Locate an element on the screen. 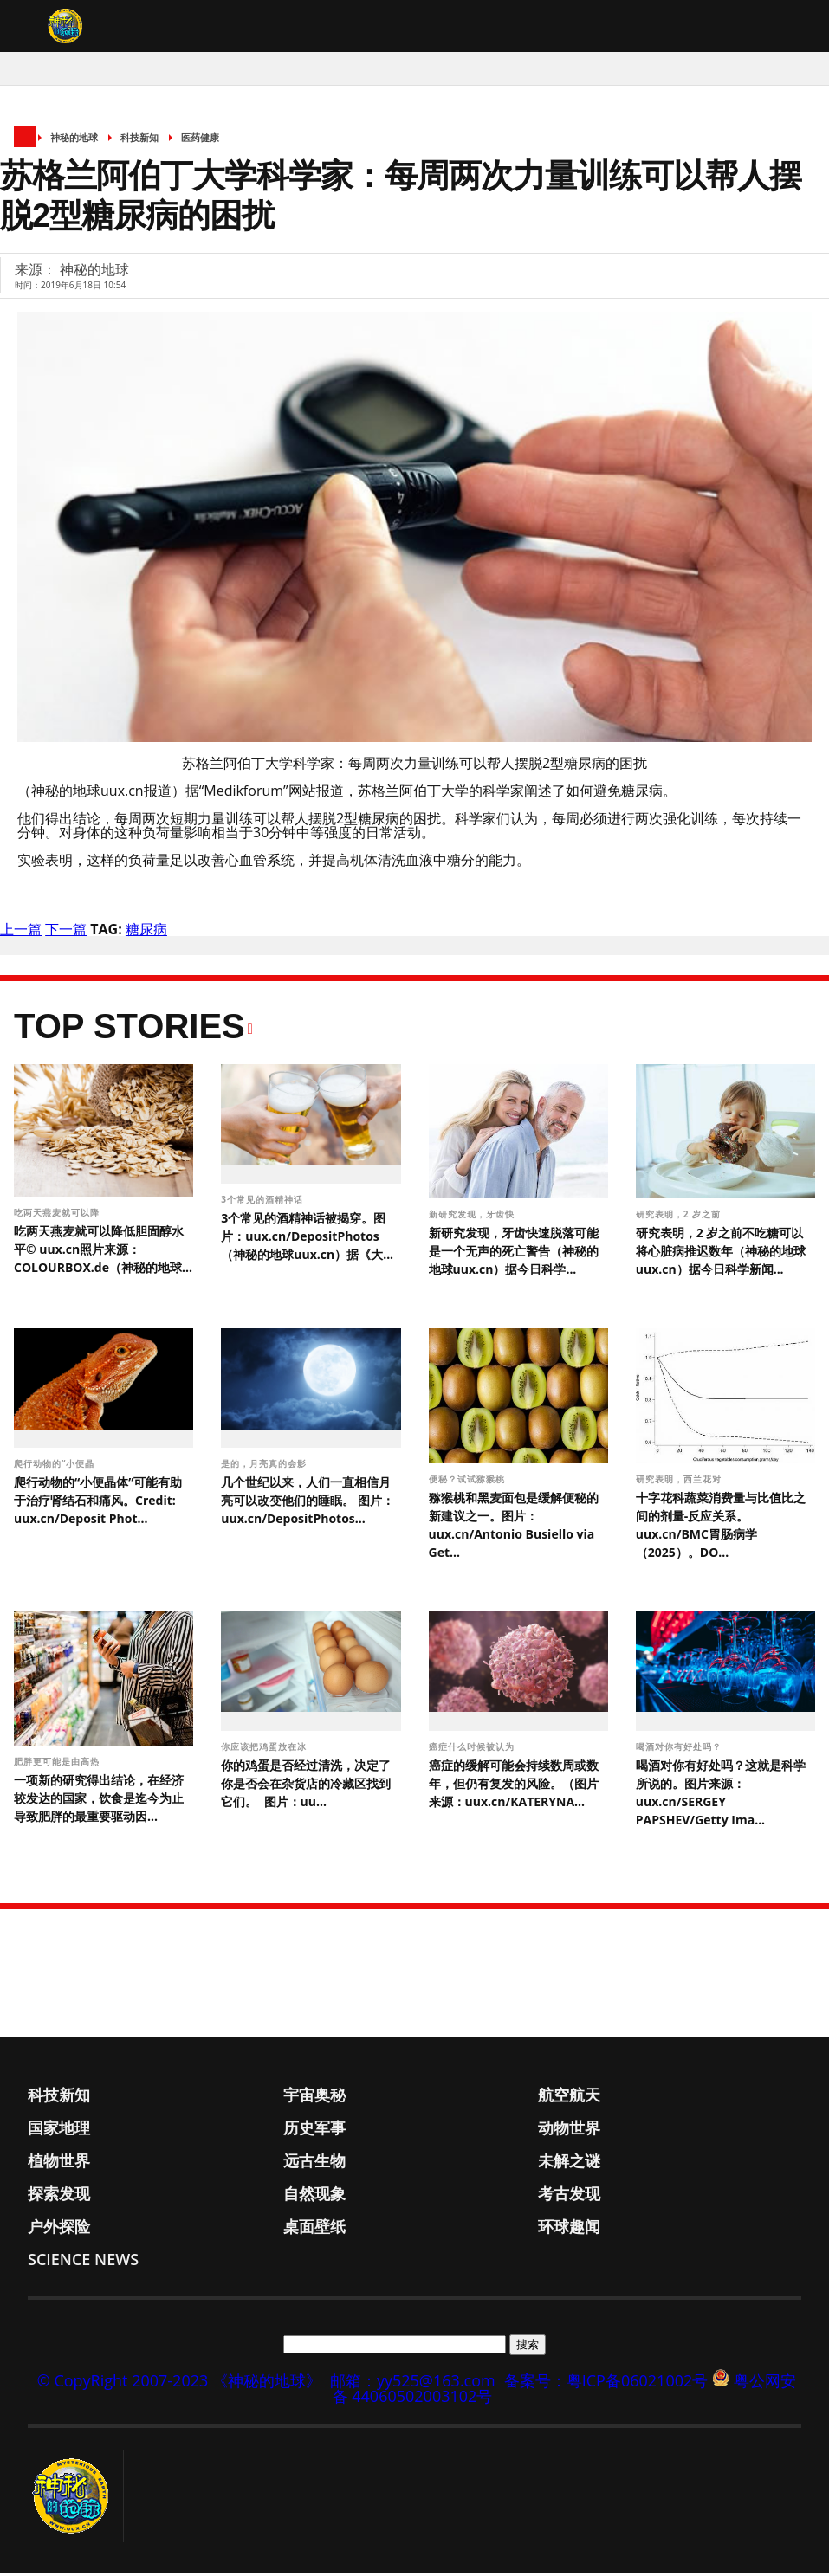 The width and height of the screenshot is (829, 2576). 历史军事 is located at coordinates (314, 2130).